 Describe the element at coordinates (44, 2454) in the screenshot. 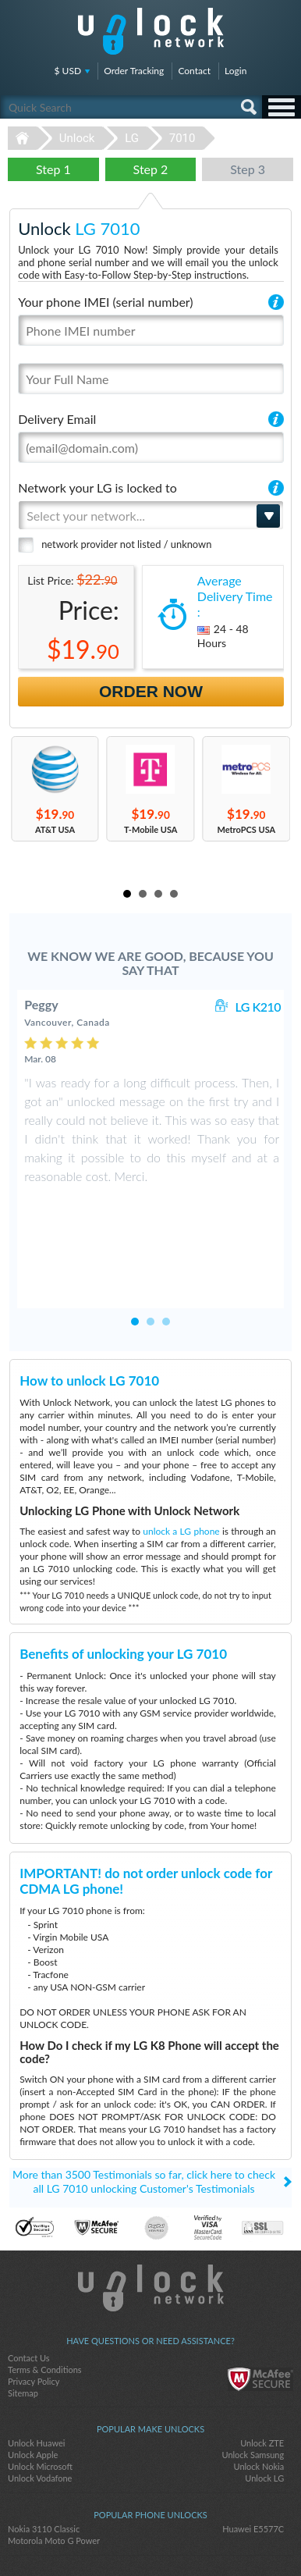

I see `Nokia 3110 Classic` at that location.